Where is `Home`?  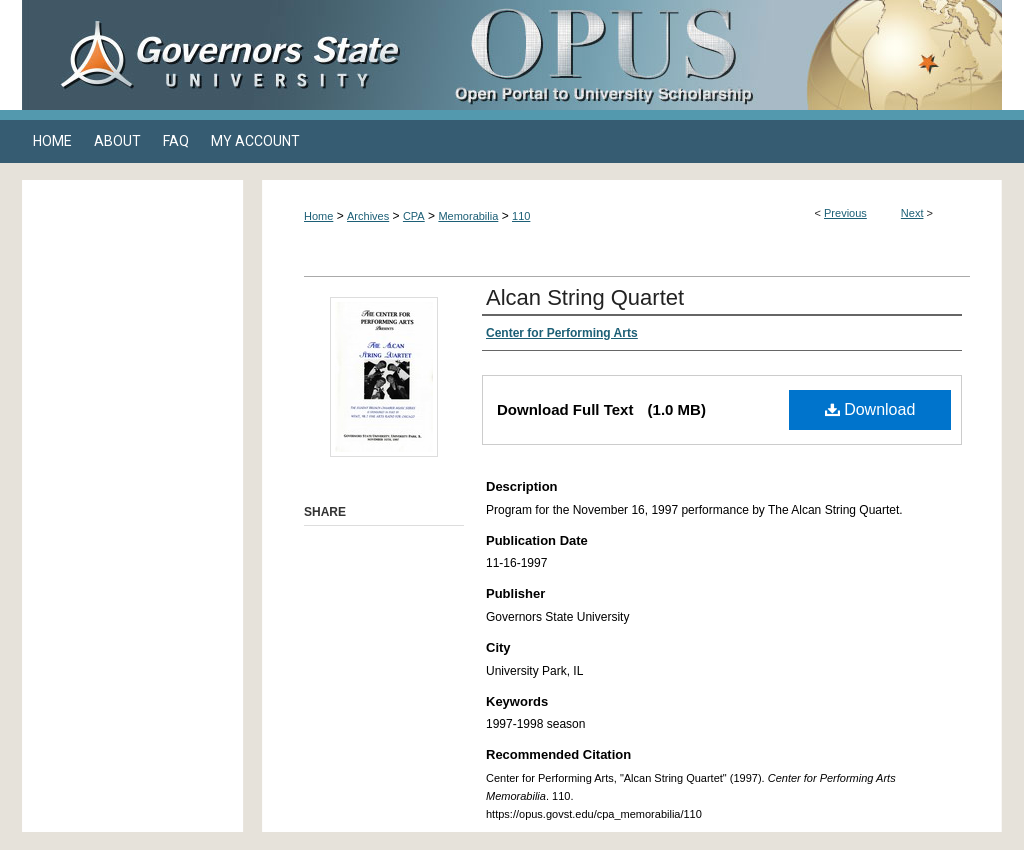 Home is located at coordinates (318, 216).